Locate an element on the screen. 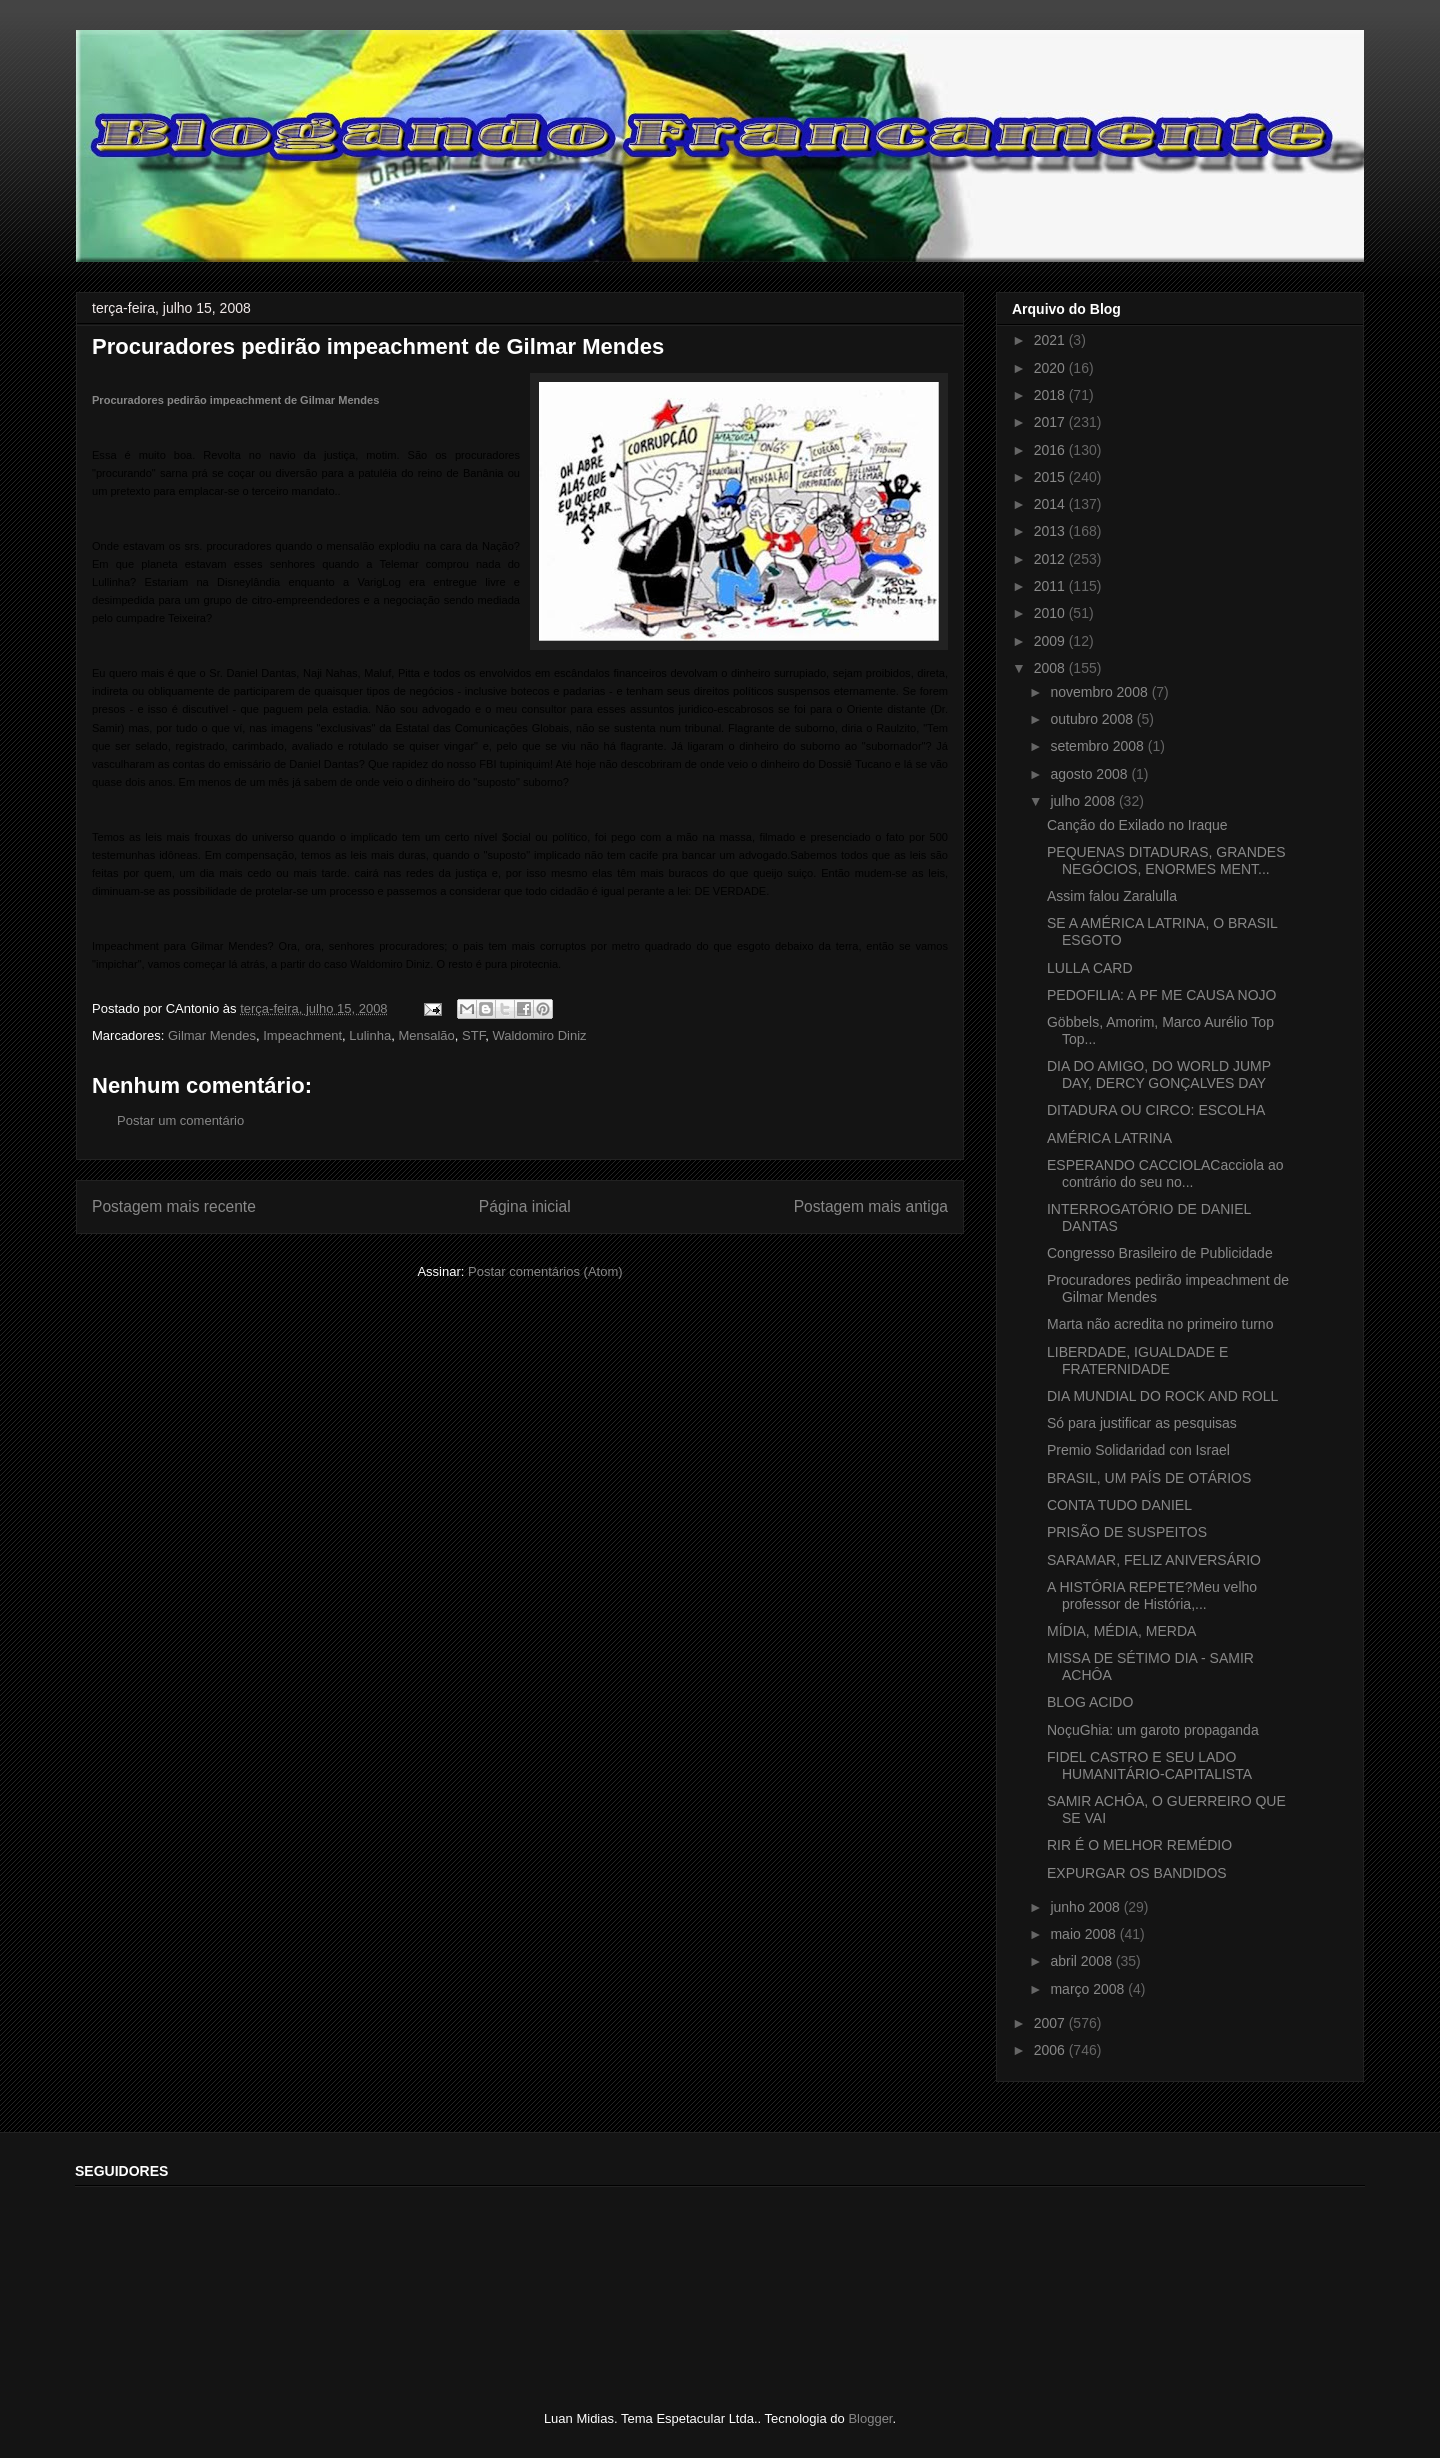 Image resolution: width=1440 pixels, height=2458 pixels. 2020 is located at coordinates (1051, 368).